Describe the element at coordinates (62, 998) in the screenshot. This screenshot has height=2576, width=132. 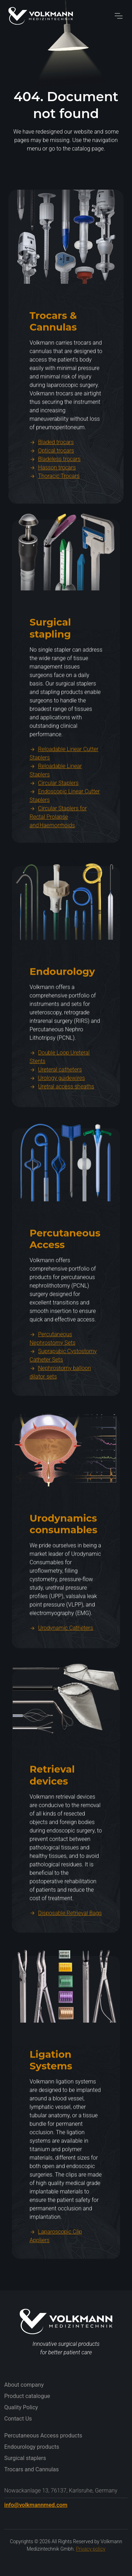
I see `Endourology` at that location.